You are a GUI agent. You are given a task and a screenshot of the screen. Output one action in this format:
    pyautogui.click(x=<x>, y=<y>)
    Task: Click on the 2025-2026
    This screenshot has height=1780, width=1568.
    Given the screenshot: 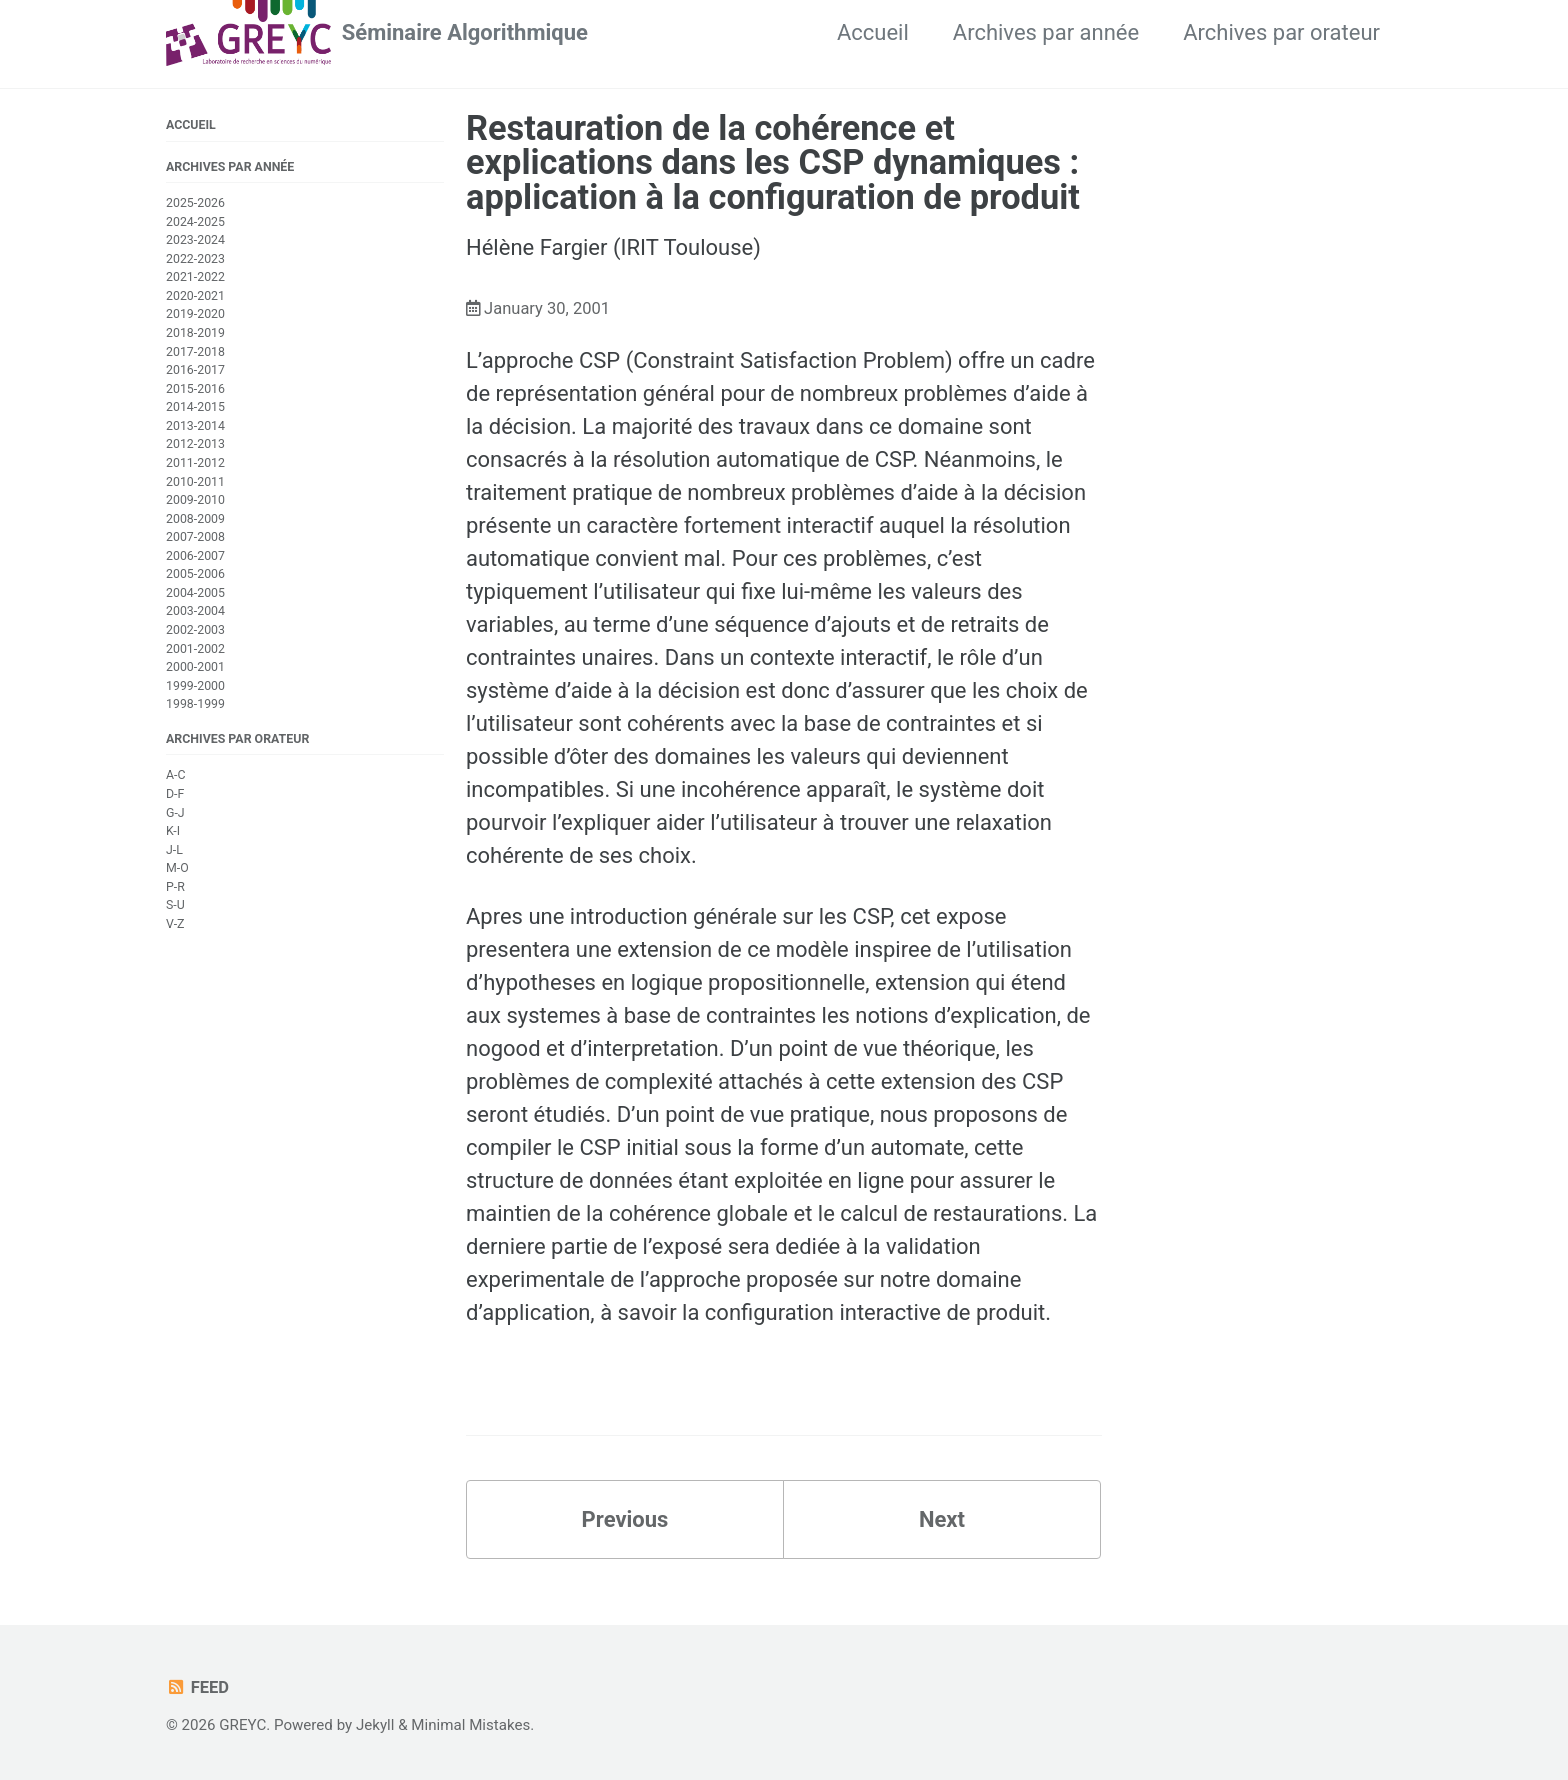 What is the action you would take?
    pyautogui.click(x=195, y=203)
    